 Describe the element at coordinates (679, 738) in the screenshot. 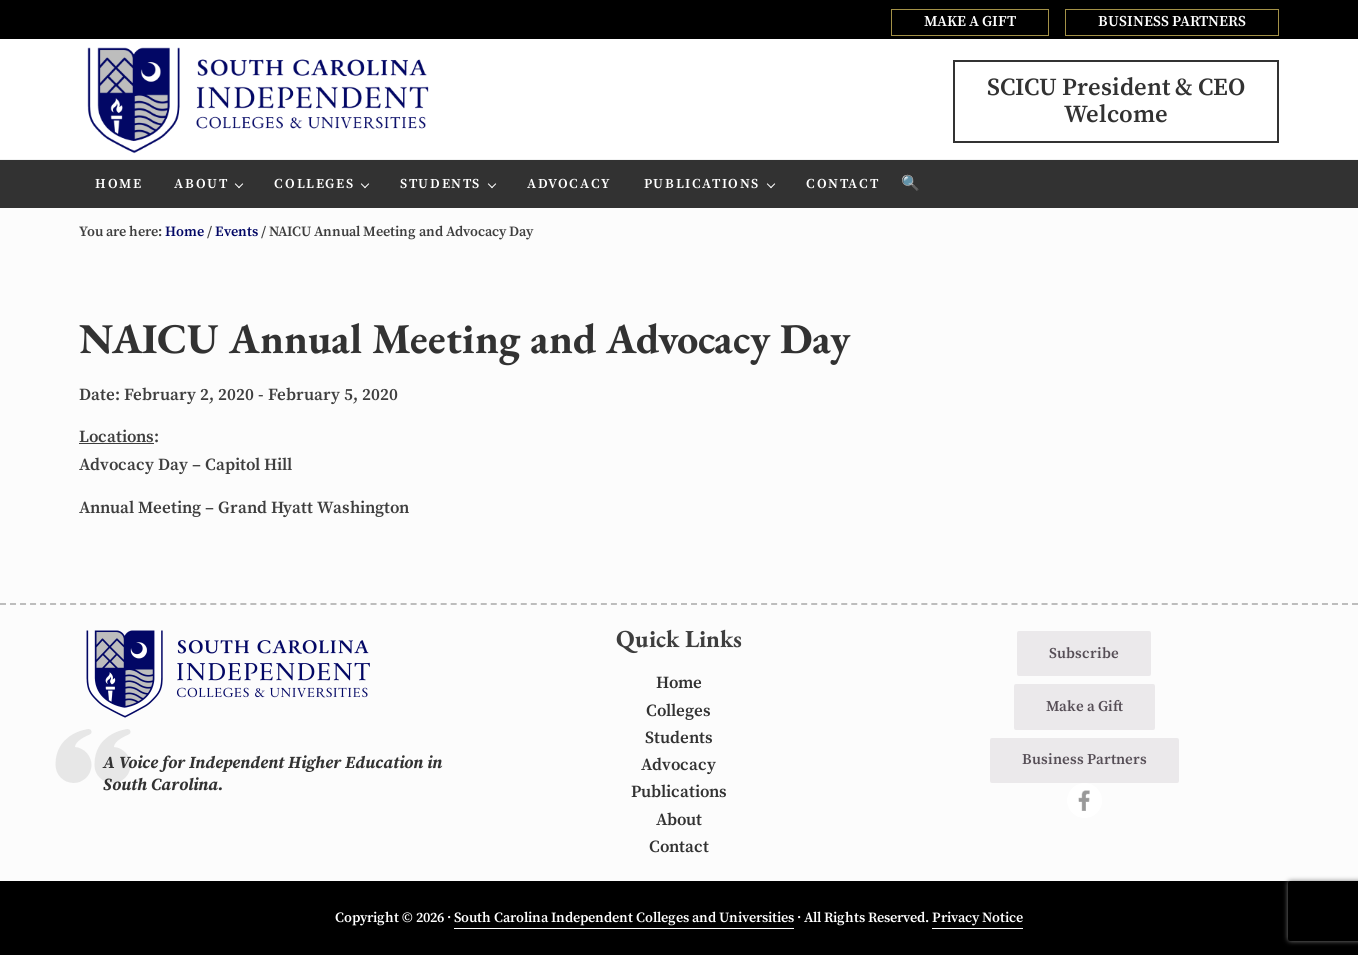

I see `Students` at that location.